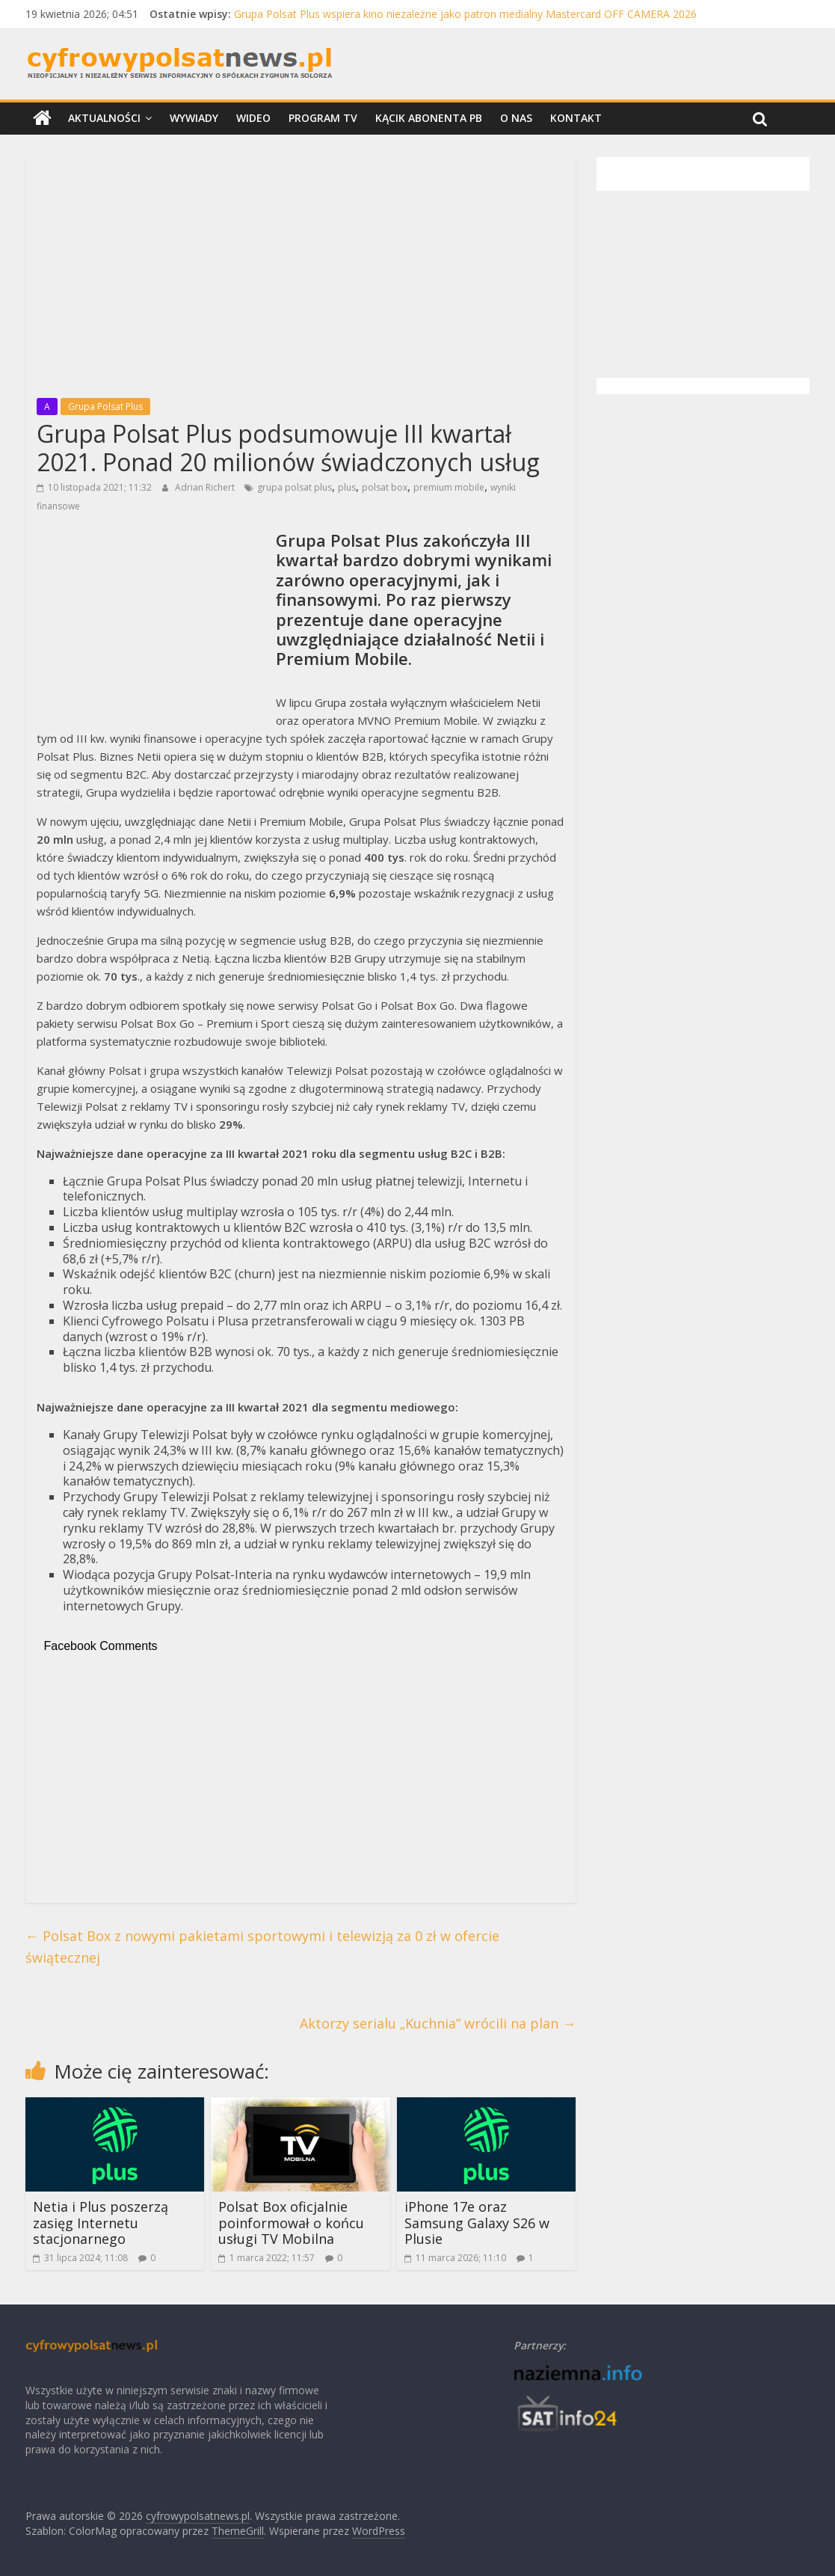 Image resolution: width=835 pixels, height=2576 pixels. I want to click on Kontakt, so click(576, 118).